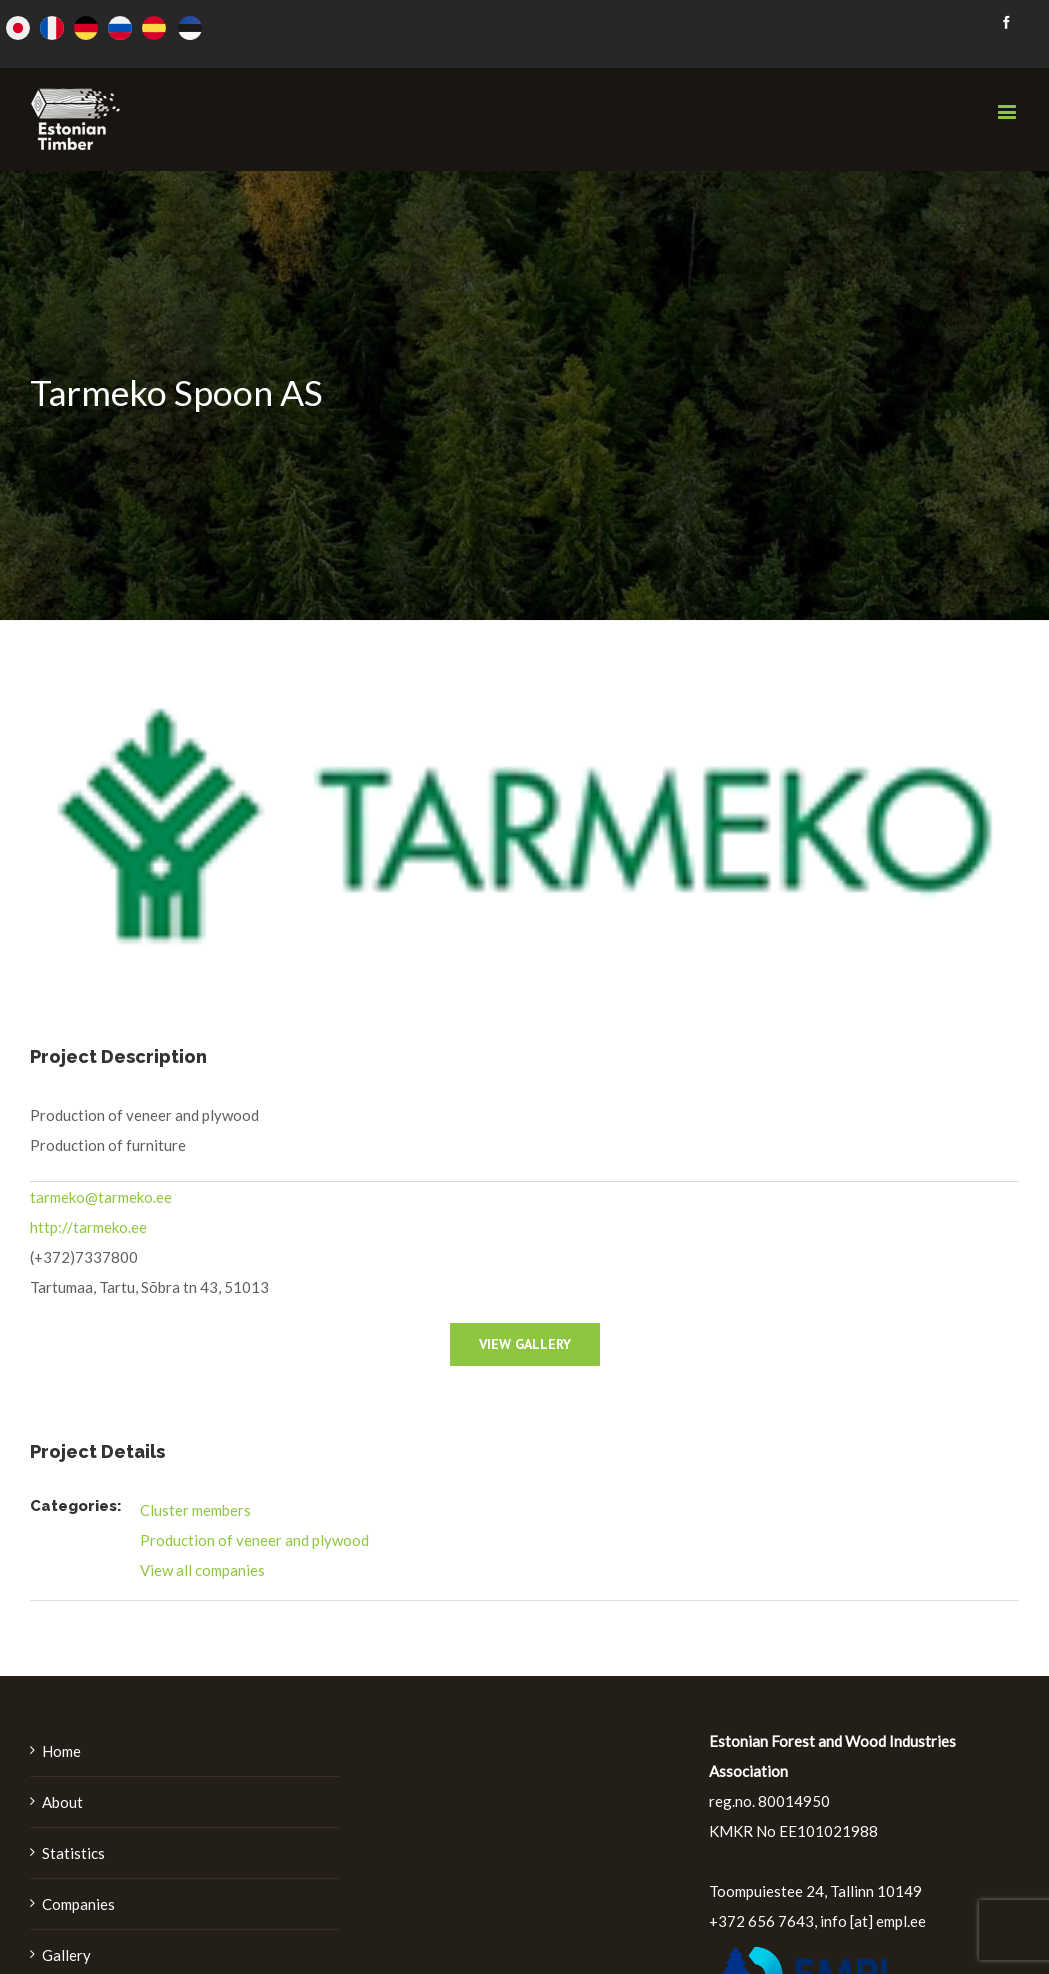 Image resolution: width=1049 pixels, height=1974 pixels. What do you see at coordinates (88, 1227) in the screenshot?
I see `http://tarmeko.ee` at bounding box center [88, 1227].